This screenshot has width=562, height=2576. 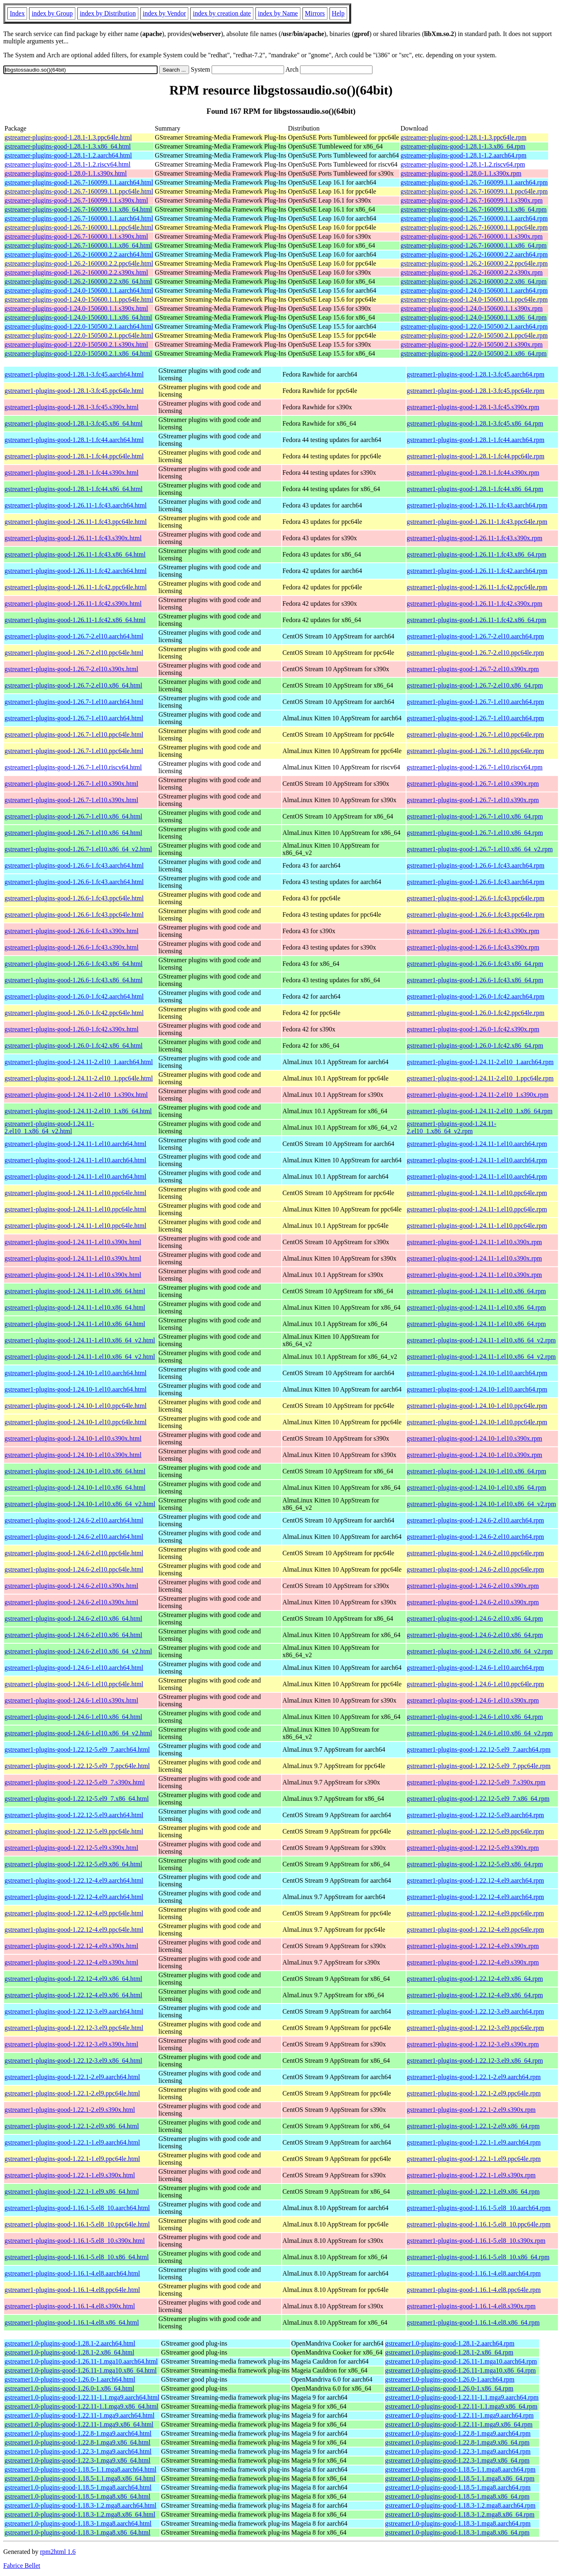 I want to click on gstreamer1-plugins-good-1.24.10-1.el10.s390x.html, so click(x=73, y=1438).